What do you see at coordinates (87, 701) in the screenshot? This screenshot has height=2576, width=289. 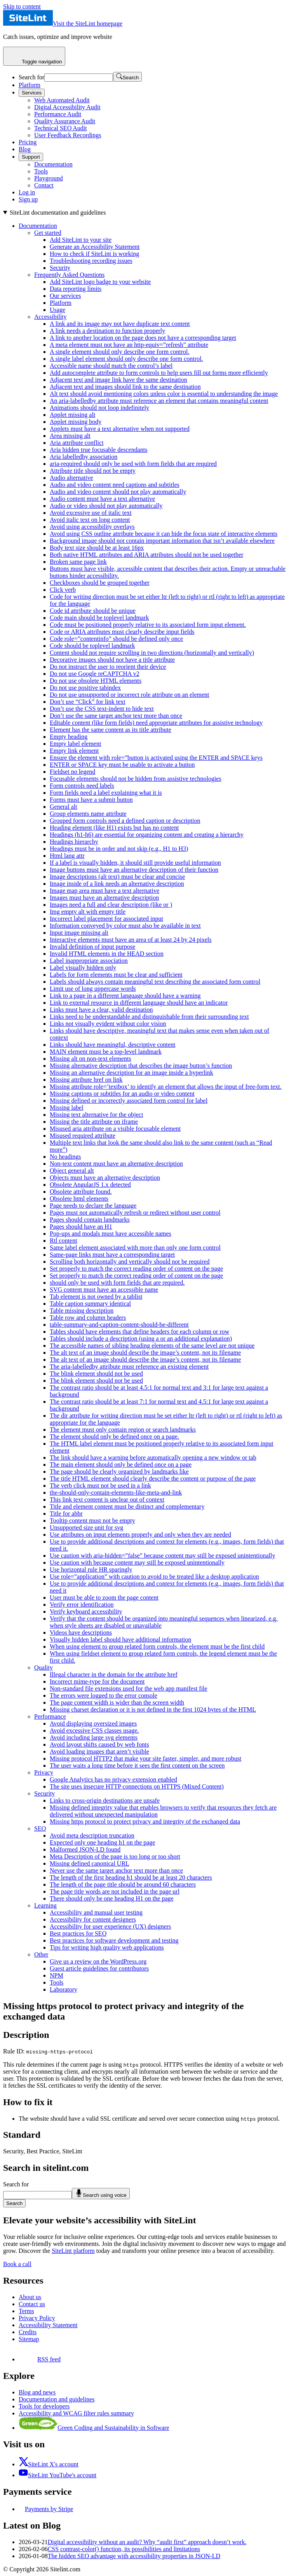 I see `Don’t use “Click” for link text` at bounding box center [87, 701].